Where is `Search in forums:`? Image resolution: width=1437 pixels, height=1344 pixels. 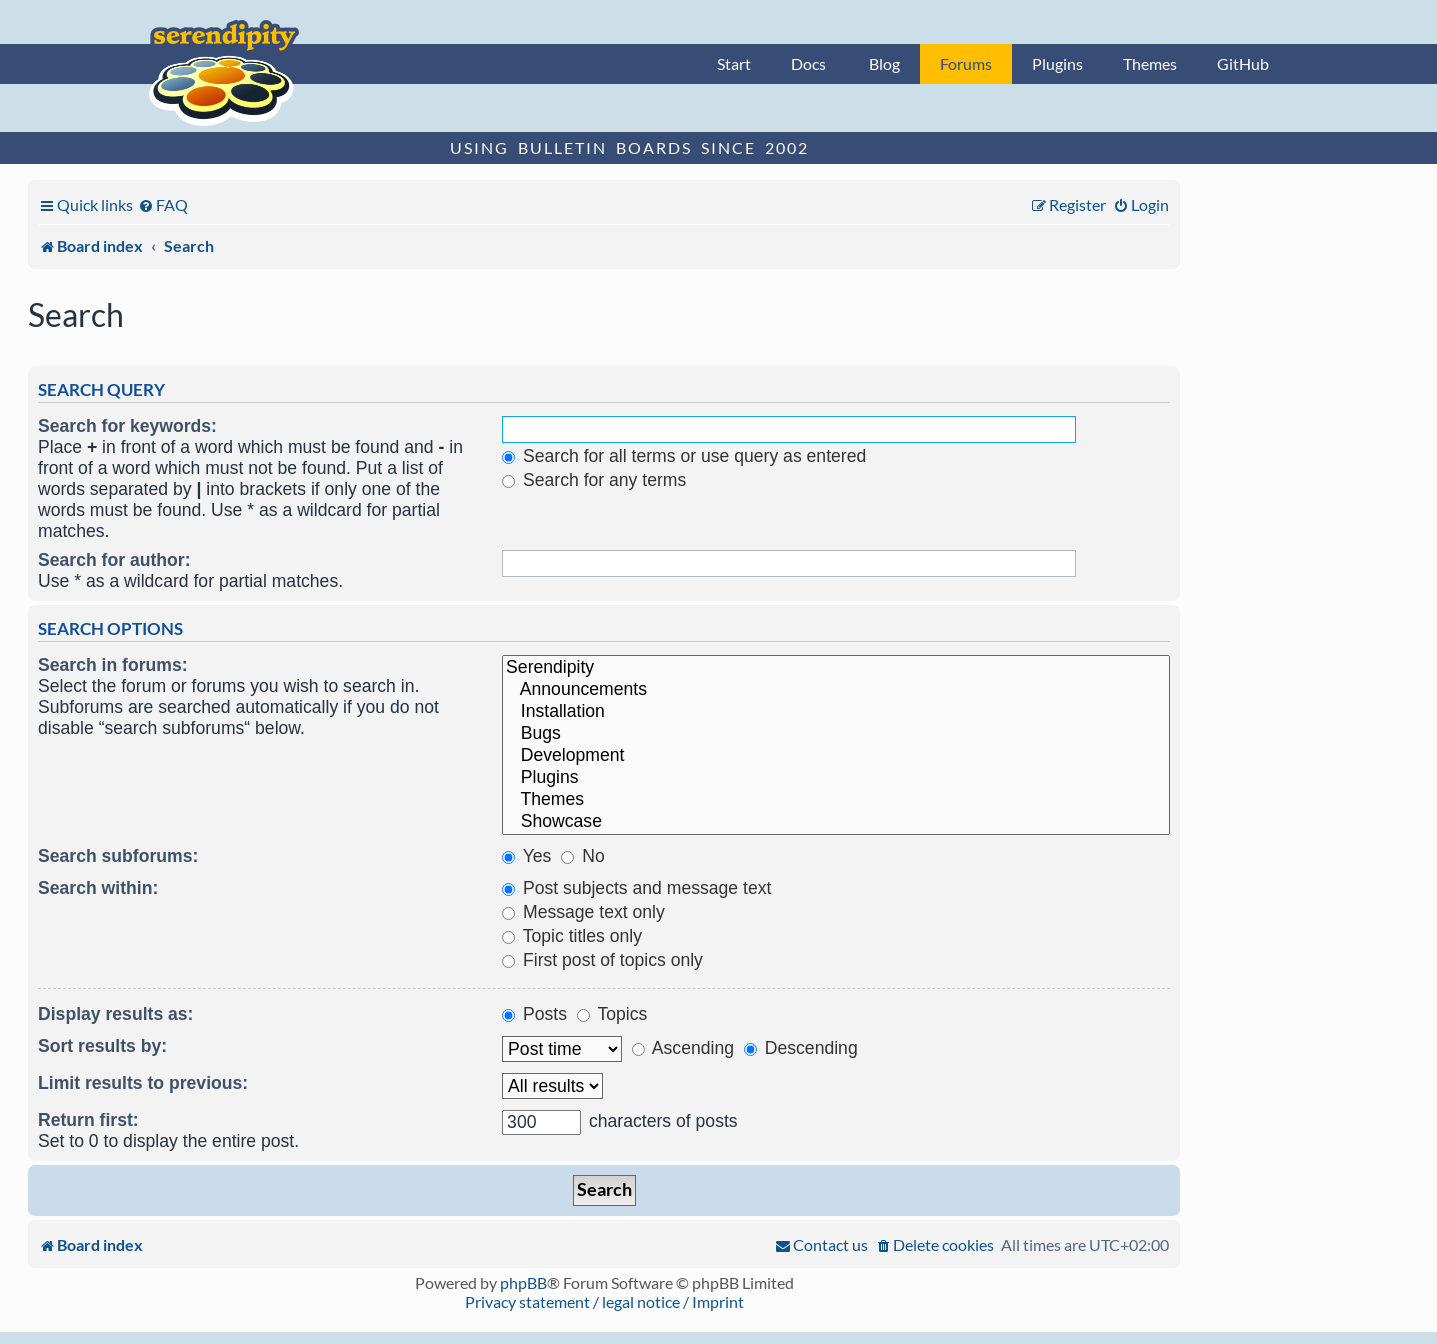 Search in forums: is located at coordinates (113, 665).